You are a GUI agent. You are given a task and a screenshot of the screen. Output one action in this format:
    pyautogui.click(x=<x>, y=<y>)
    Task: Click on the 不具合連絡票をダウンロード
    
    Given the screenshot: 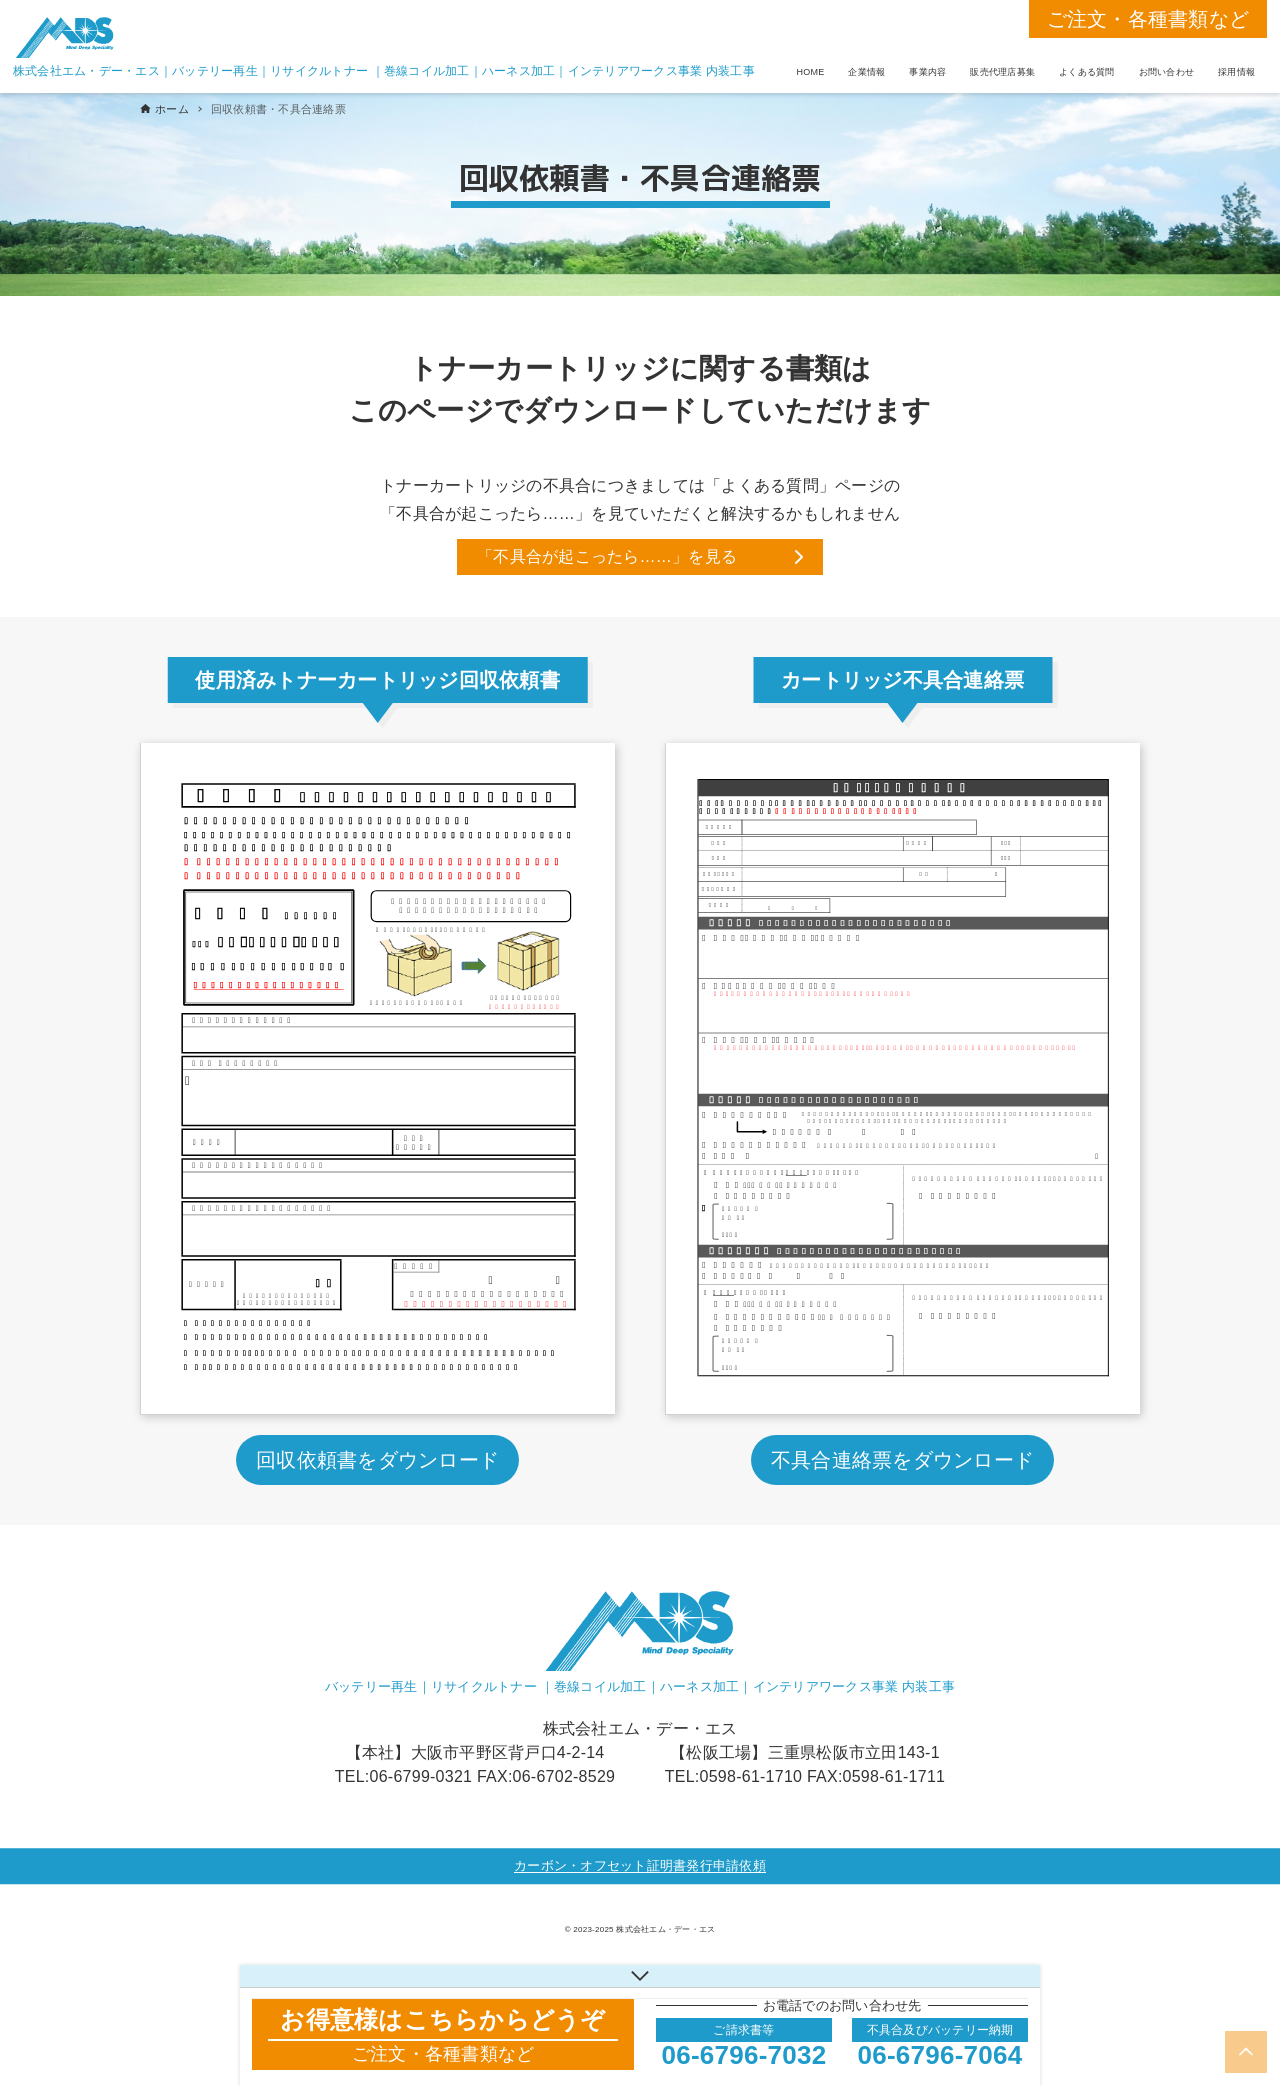 What is the action you would take?
    pyautogui.click(x=902, y=1460)
    